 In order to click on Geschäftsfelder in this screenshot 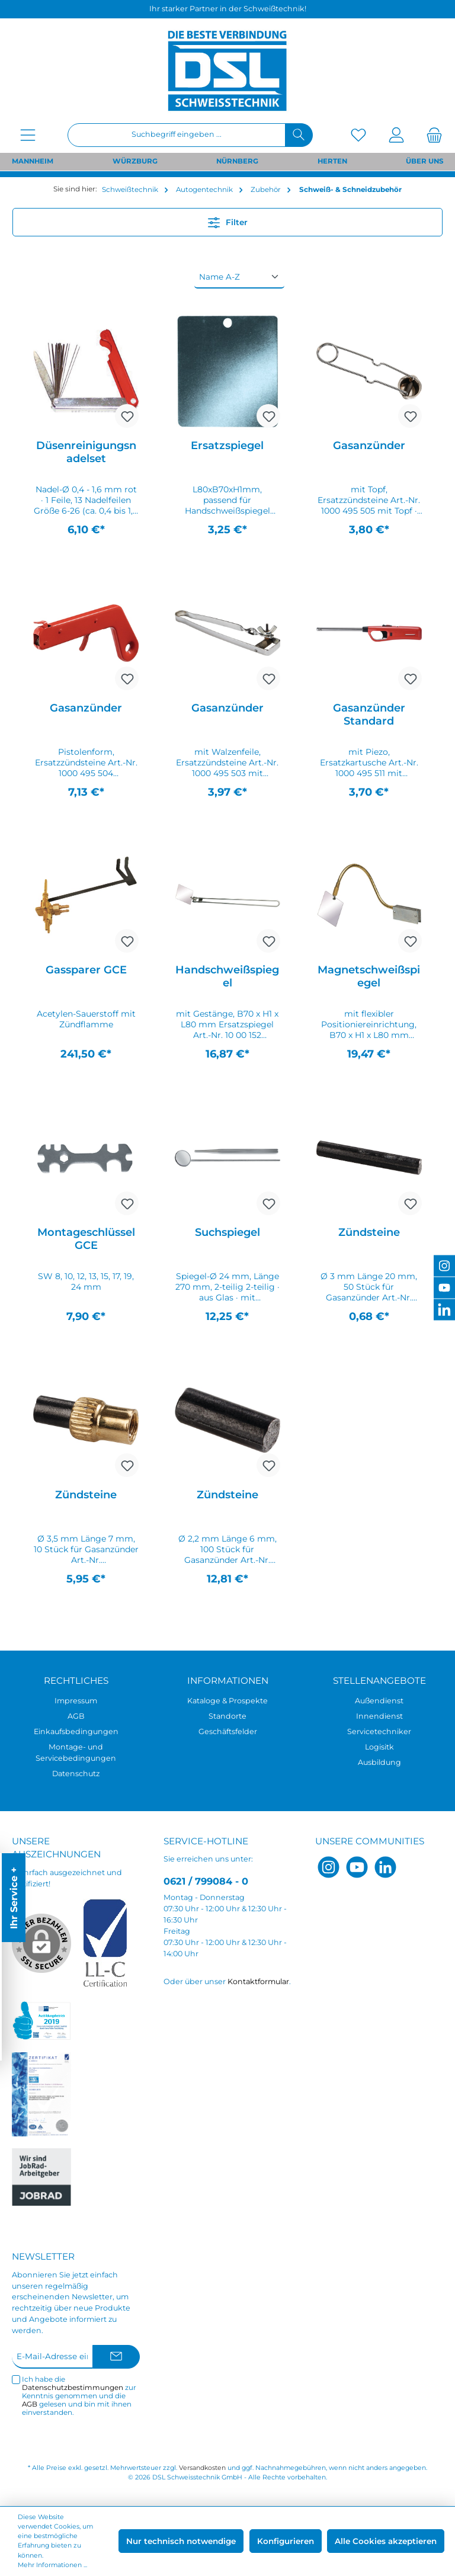, I will do `click(227, 1731)`.